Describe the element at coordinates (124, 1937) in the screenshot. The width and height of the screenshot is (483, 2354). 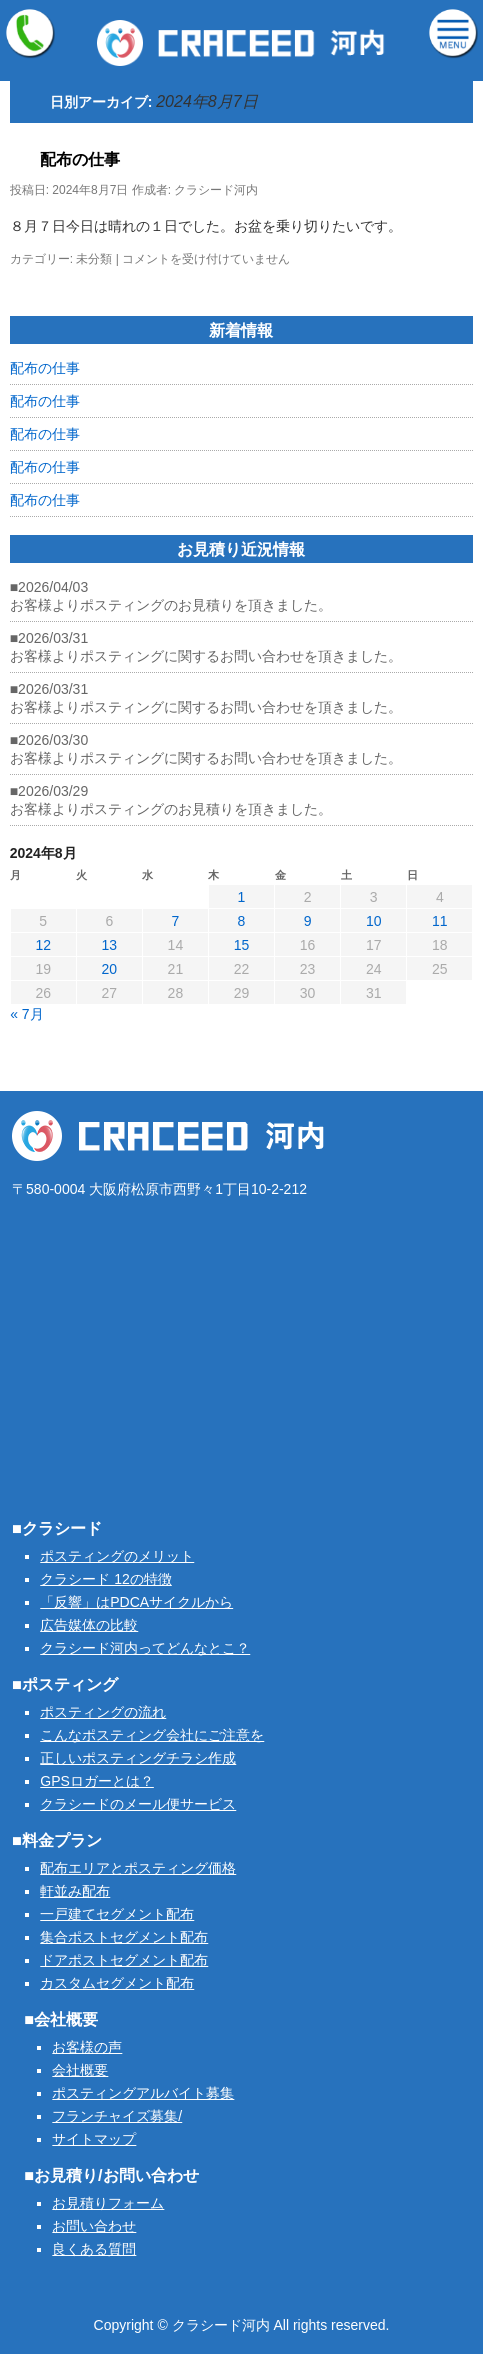
I see `集合ポストセグメント配布` at that location.